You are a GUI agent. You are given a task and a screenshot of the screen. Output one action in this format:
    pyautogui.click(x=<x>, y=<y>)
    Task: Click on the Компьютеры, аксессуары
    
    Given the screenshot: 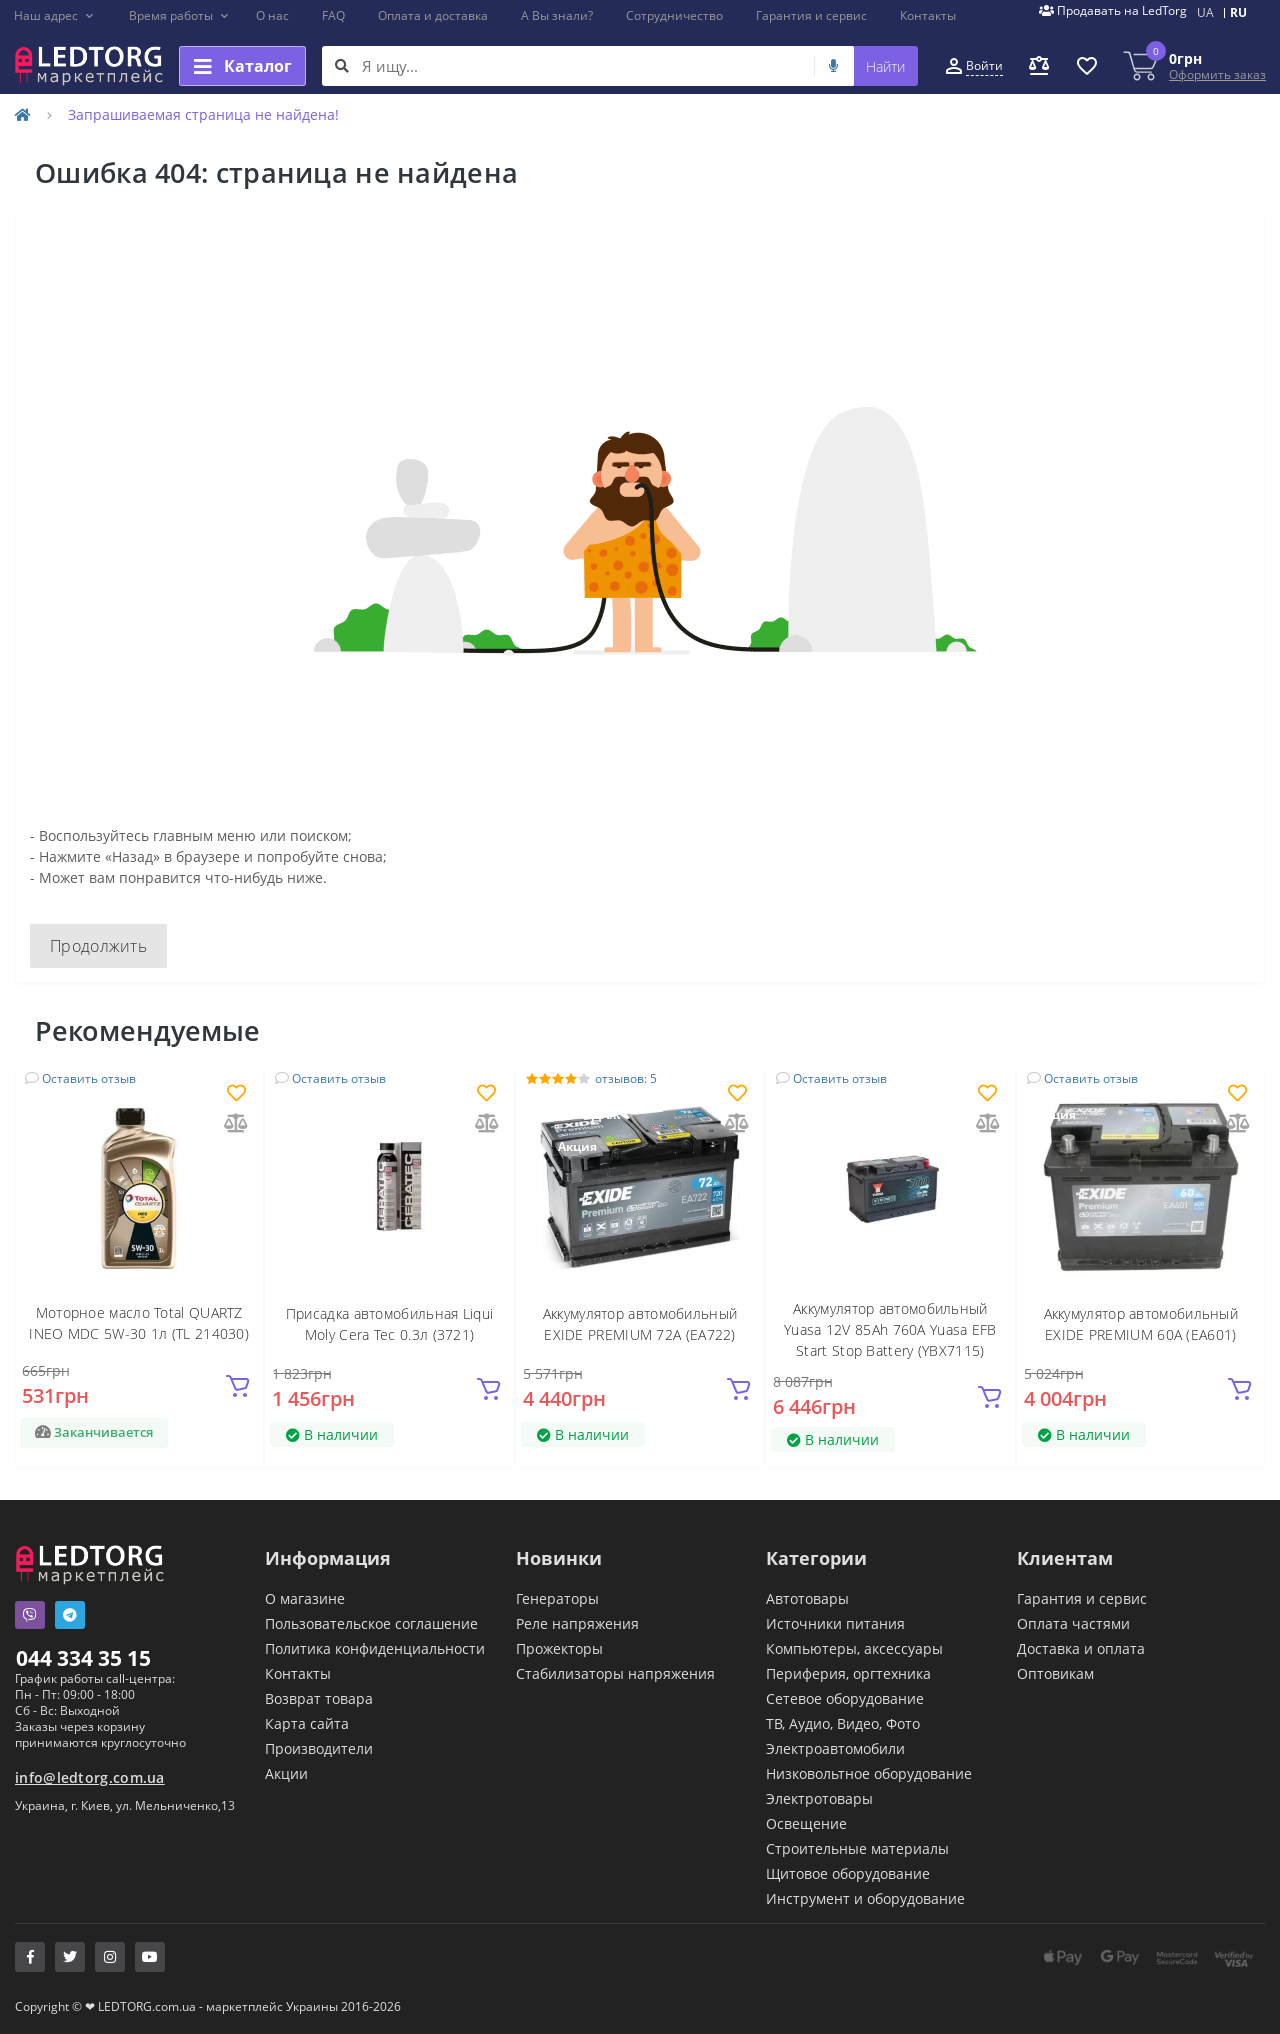 What is the action you would take?
    pyautogui.click(x=854, y=1648)
    